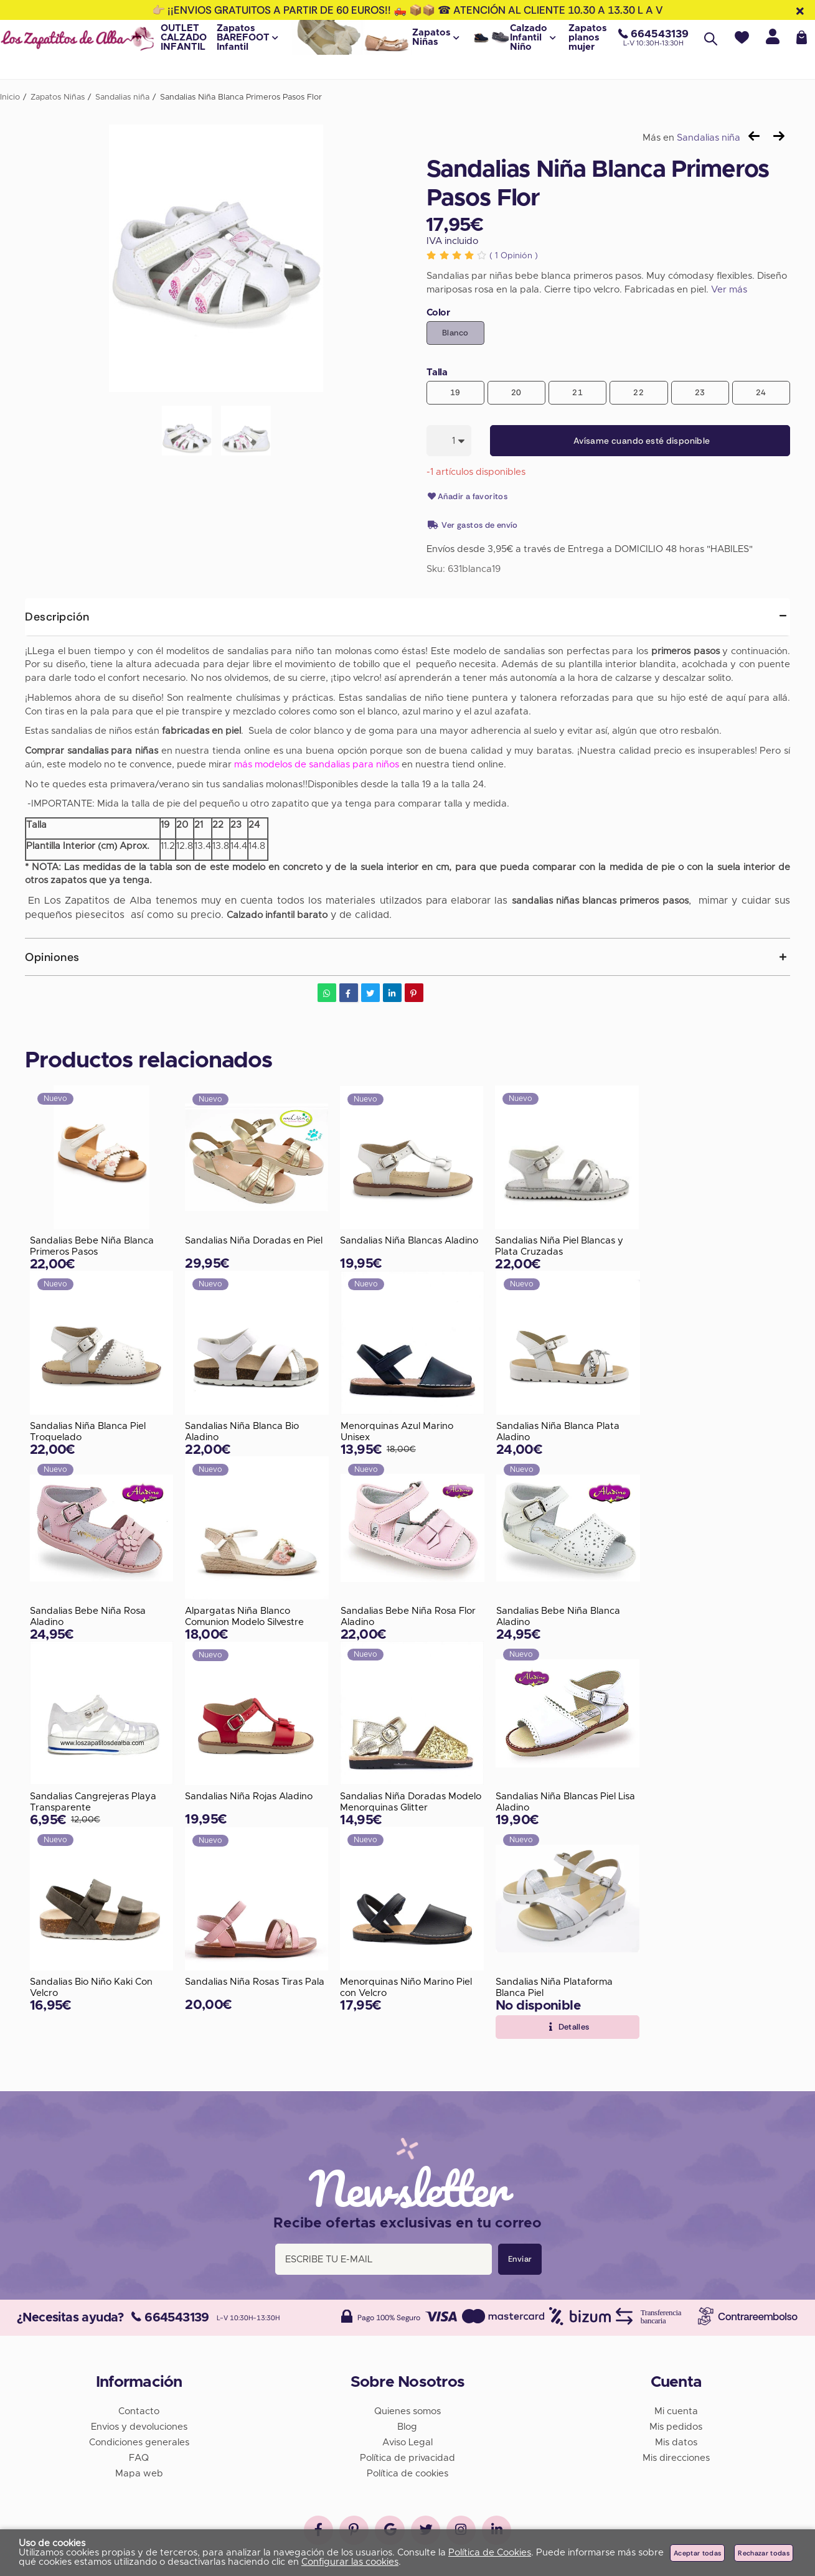 Image resolution: width=815 pixels, height=2576 pixels. What do you see at coordinates (761, 392) in the screenshot?
I see `24` at bounding box center [761, 392].